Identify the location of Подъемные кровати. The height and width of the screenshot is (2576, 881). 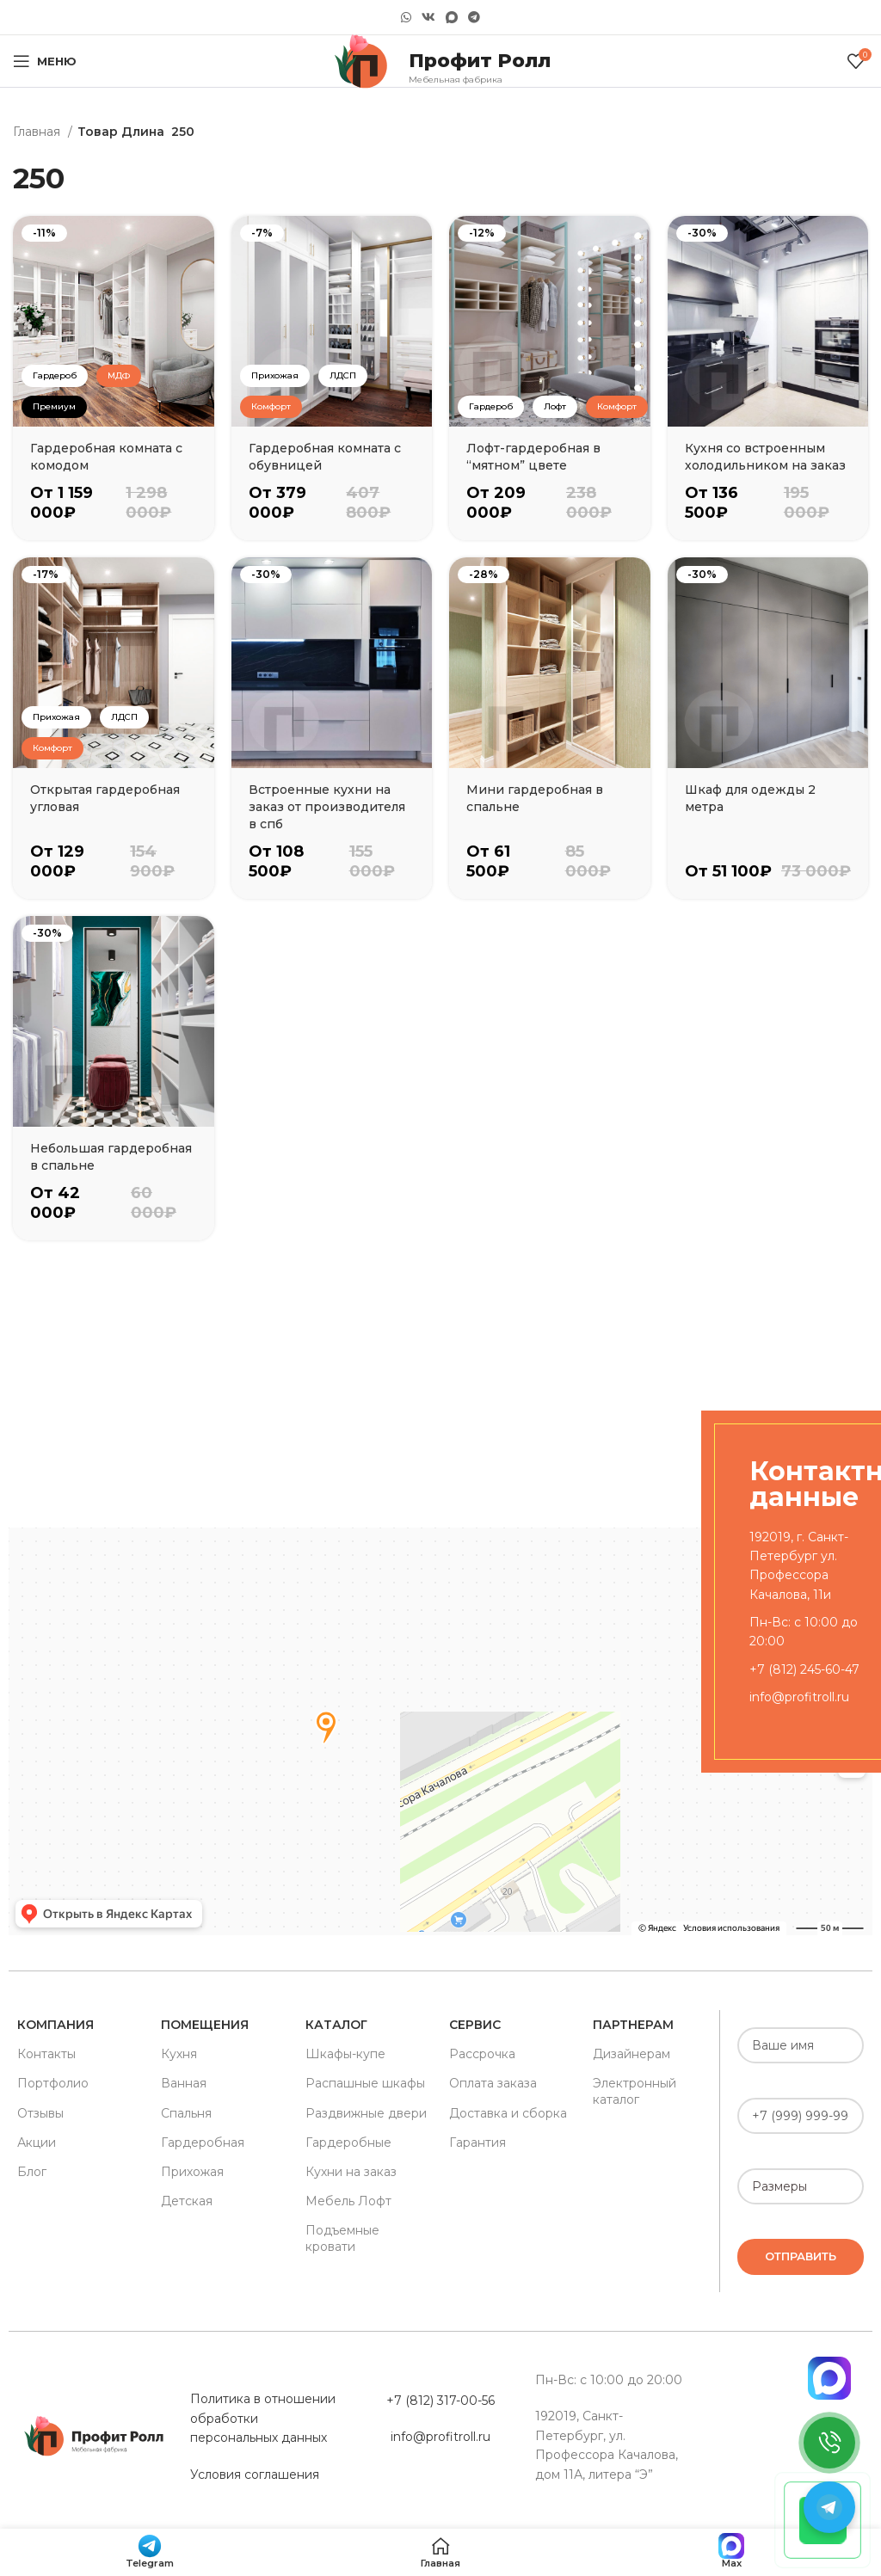
(342, 2237).